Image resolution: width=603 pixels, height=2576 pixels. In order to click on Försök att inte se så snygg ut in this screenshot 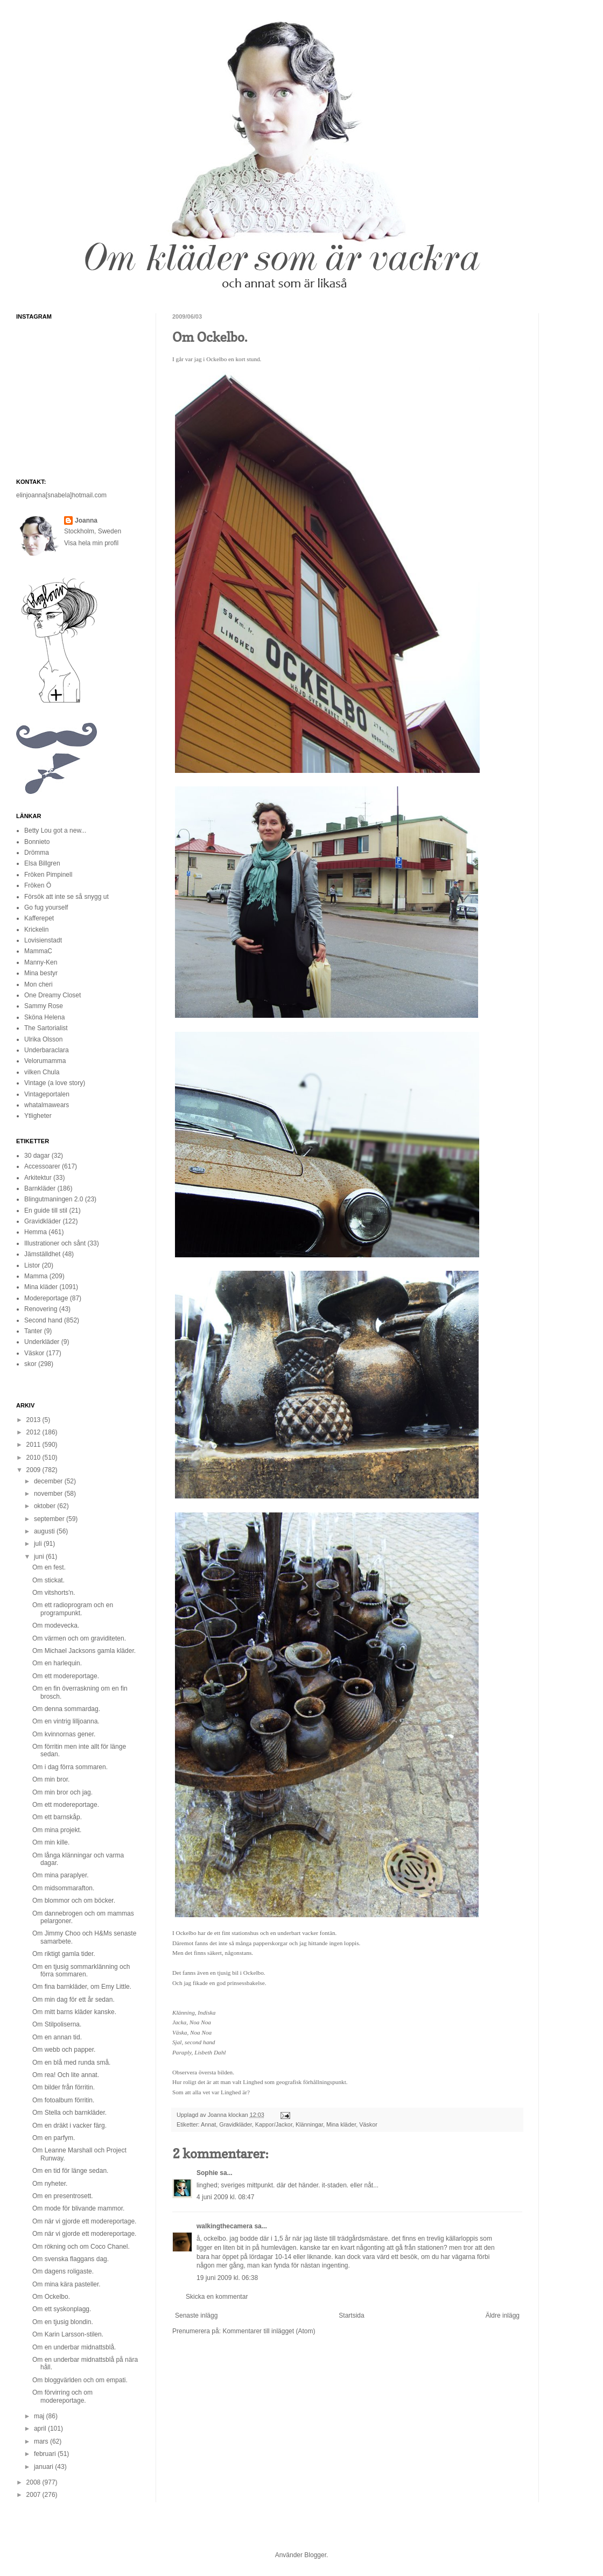, I will do `click(66, 896)`.